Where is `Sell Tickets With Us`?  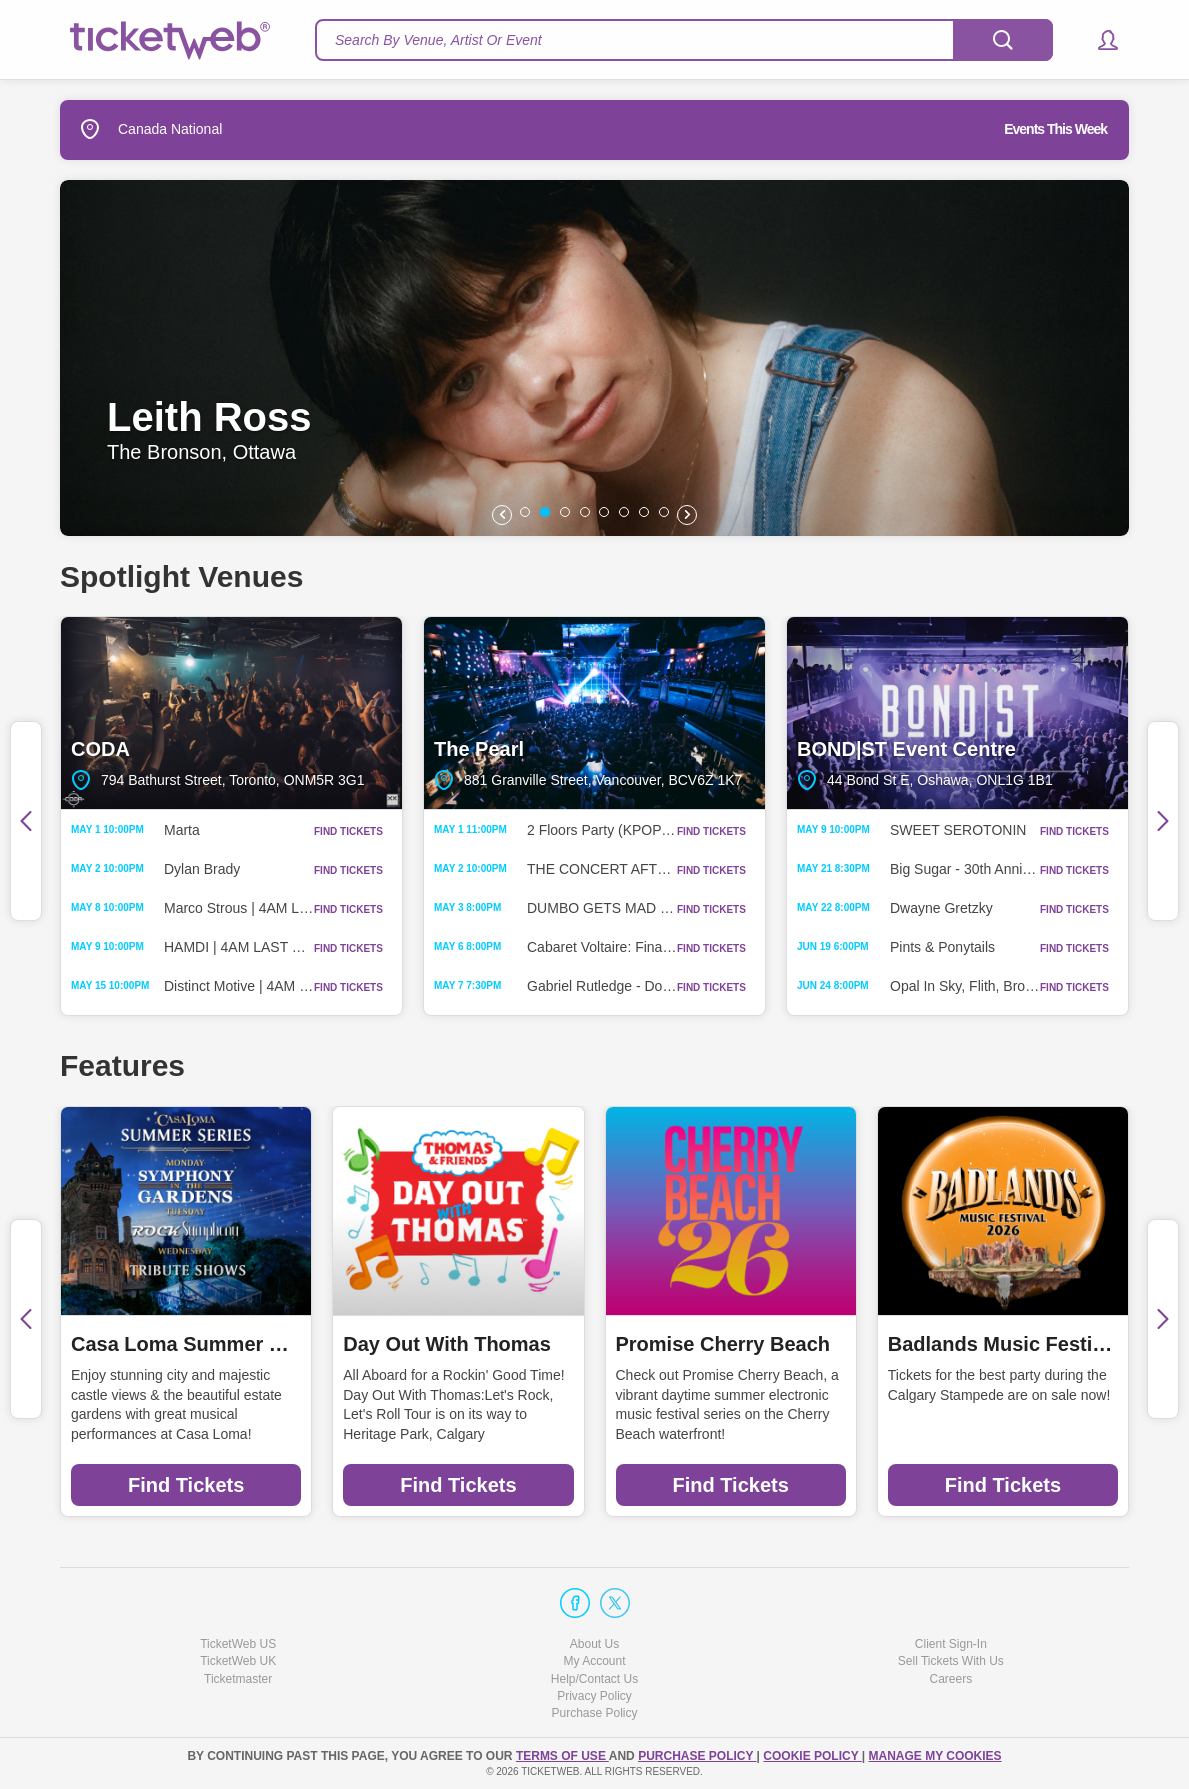 Sell Tickets With Us is located at coordinates (951, 1661).